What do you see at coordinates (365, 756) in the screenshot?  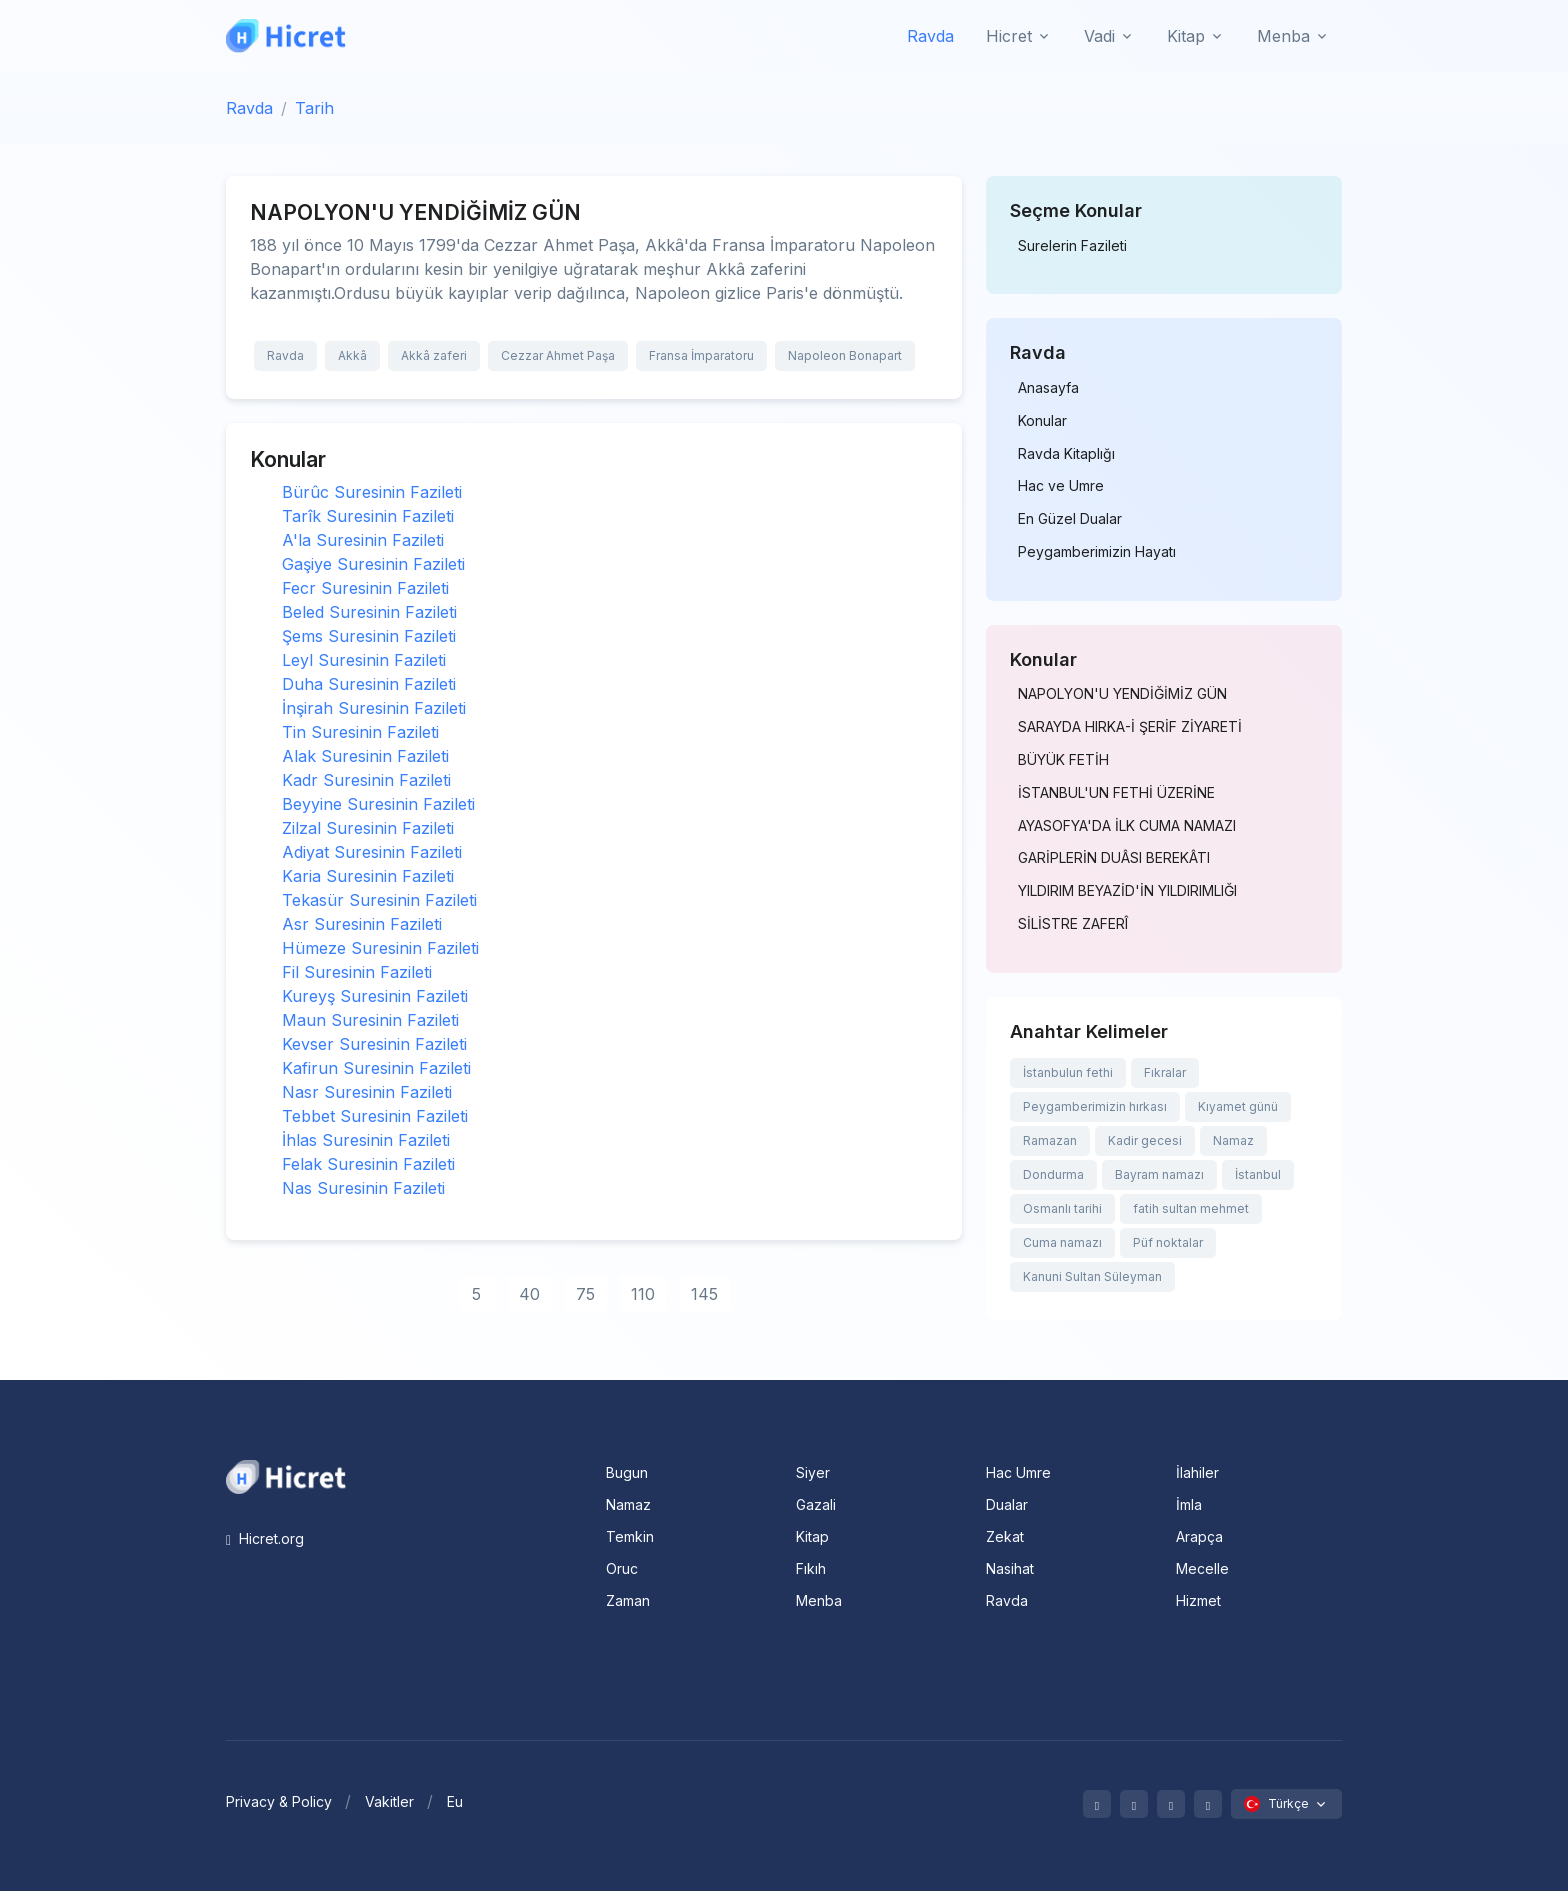 I see `Alak Suresinin Fazileti` at bounding box center [365, 756].